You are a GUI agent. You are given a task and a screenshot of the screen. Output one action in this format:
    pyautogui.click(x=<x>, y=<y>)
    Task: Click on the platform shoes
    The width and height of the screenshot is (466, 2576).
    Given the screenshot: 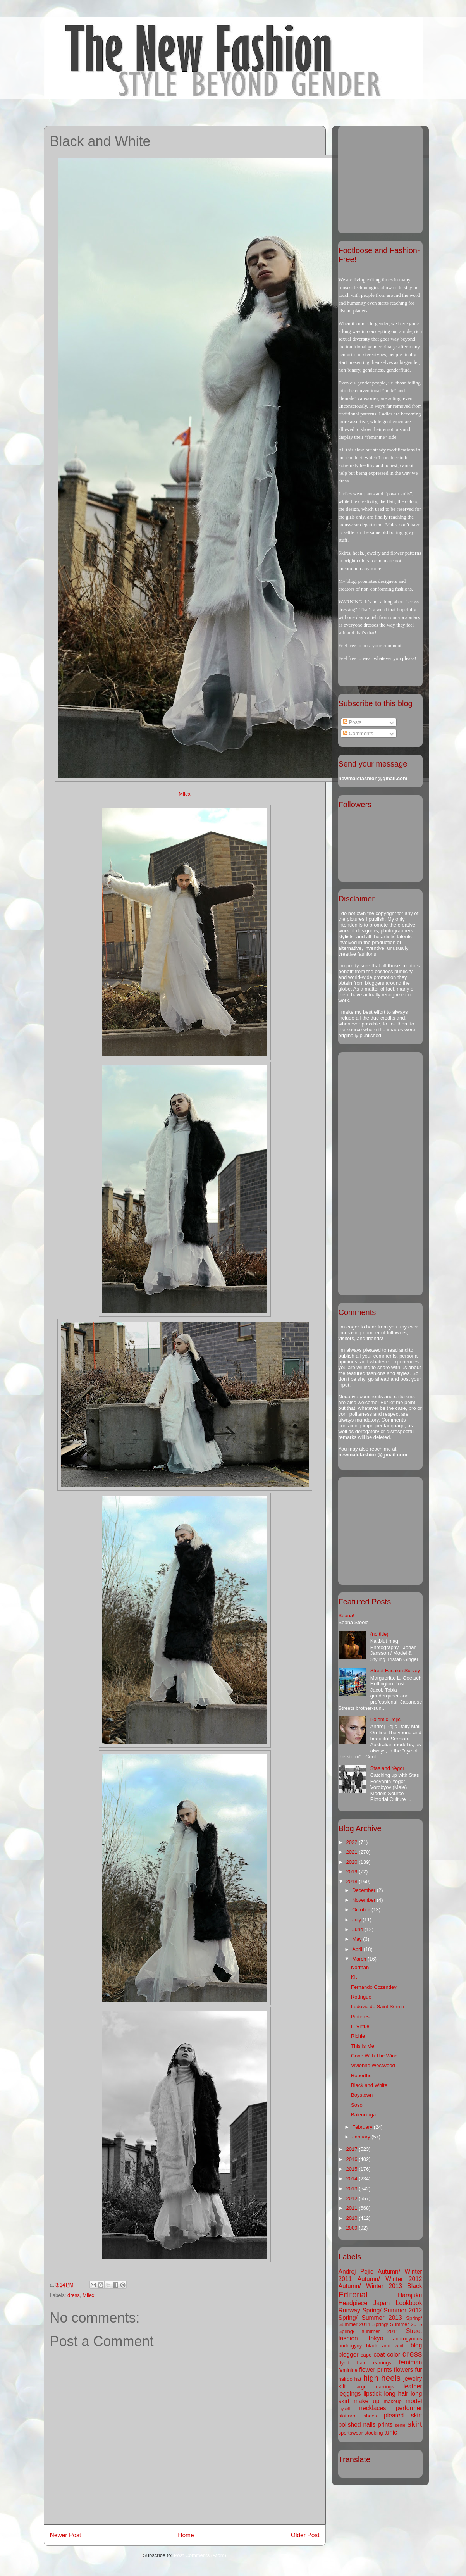 What is the action you would take?
    pyautogui.click(x=358, y=2416)
    